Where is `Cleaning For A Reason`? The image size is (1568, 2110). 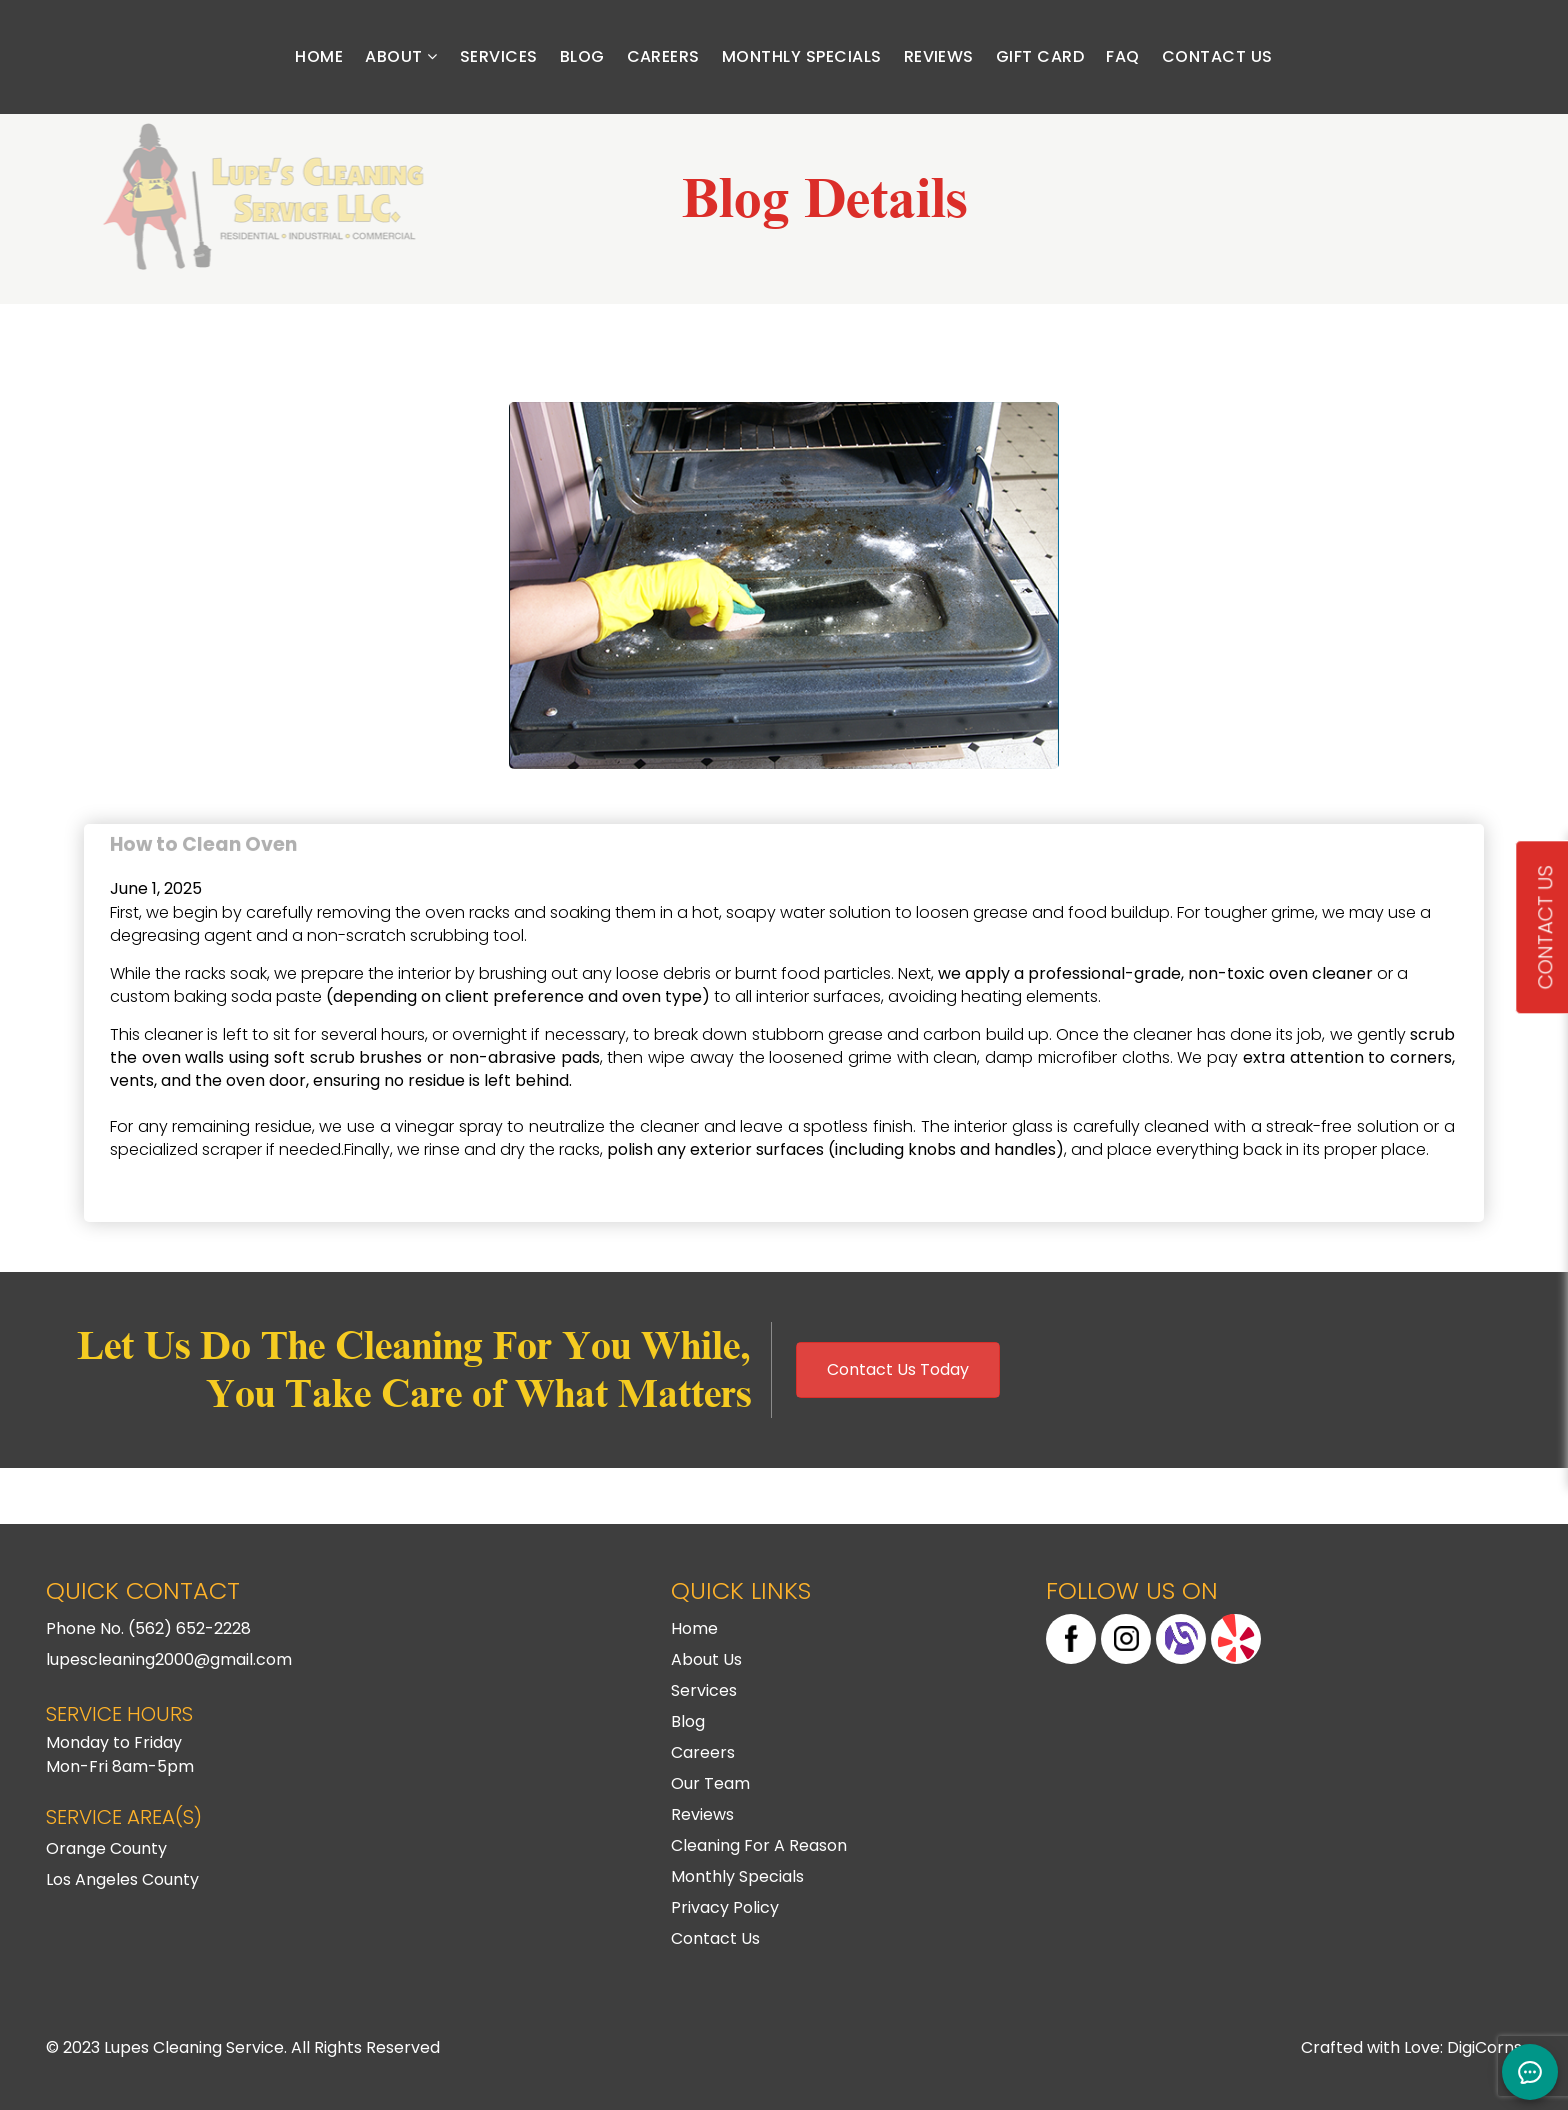 Cleaning For A Reason is located at coordinates (759, 1845).